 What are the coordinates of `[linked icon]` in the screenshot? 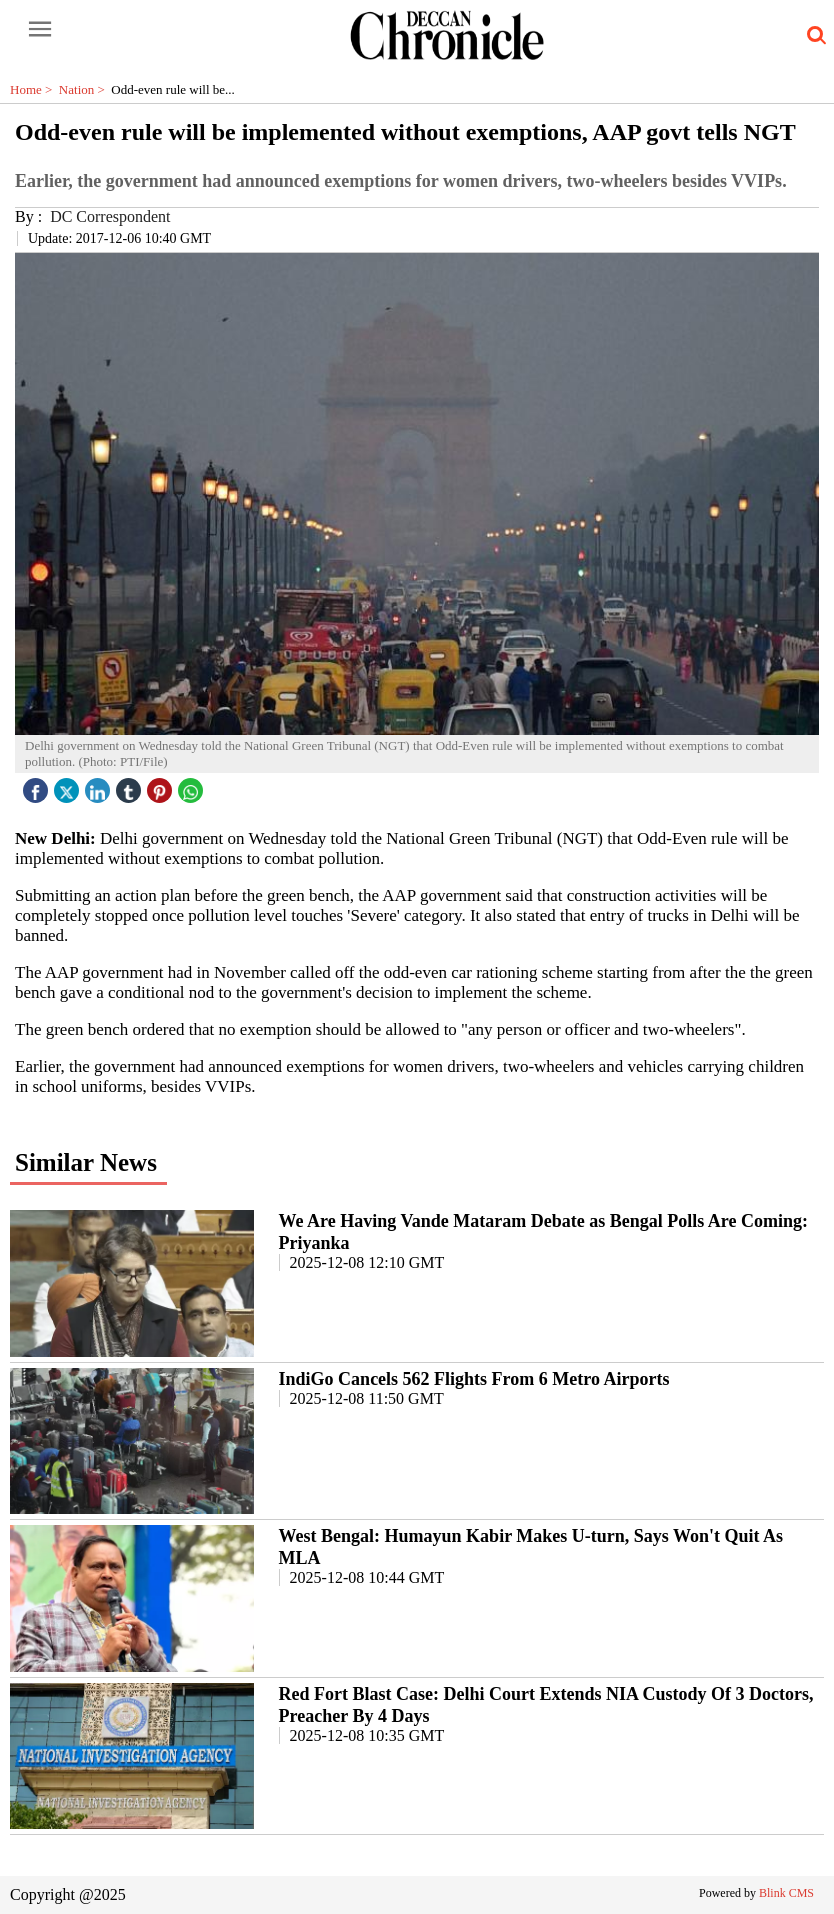 It's located at (100, 785).